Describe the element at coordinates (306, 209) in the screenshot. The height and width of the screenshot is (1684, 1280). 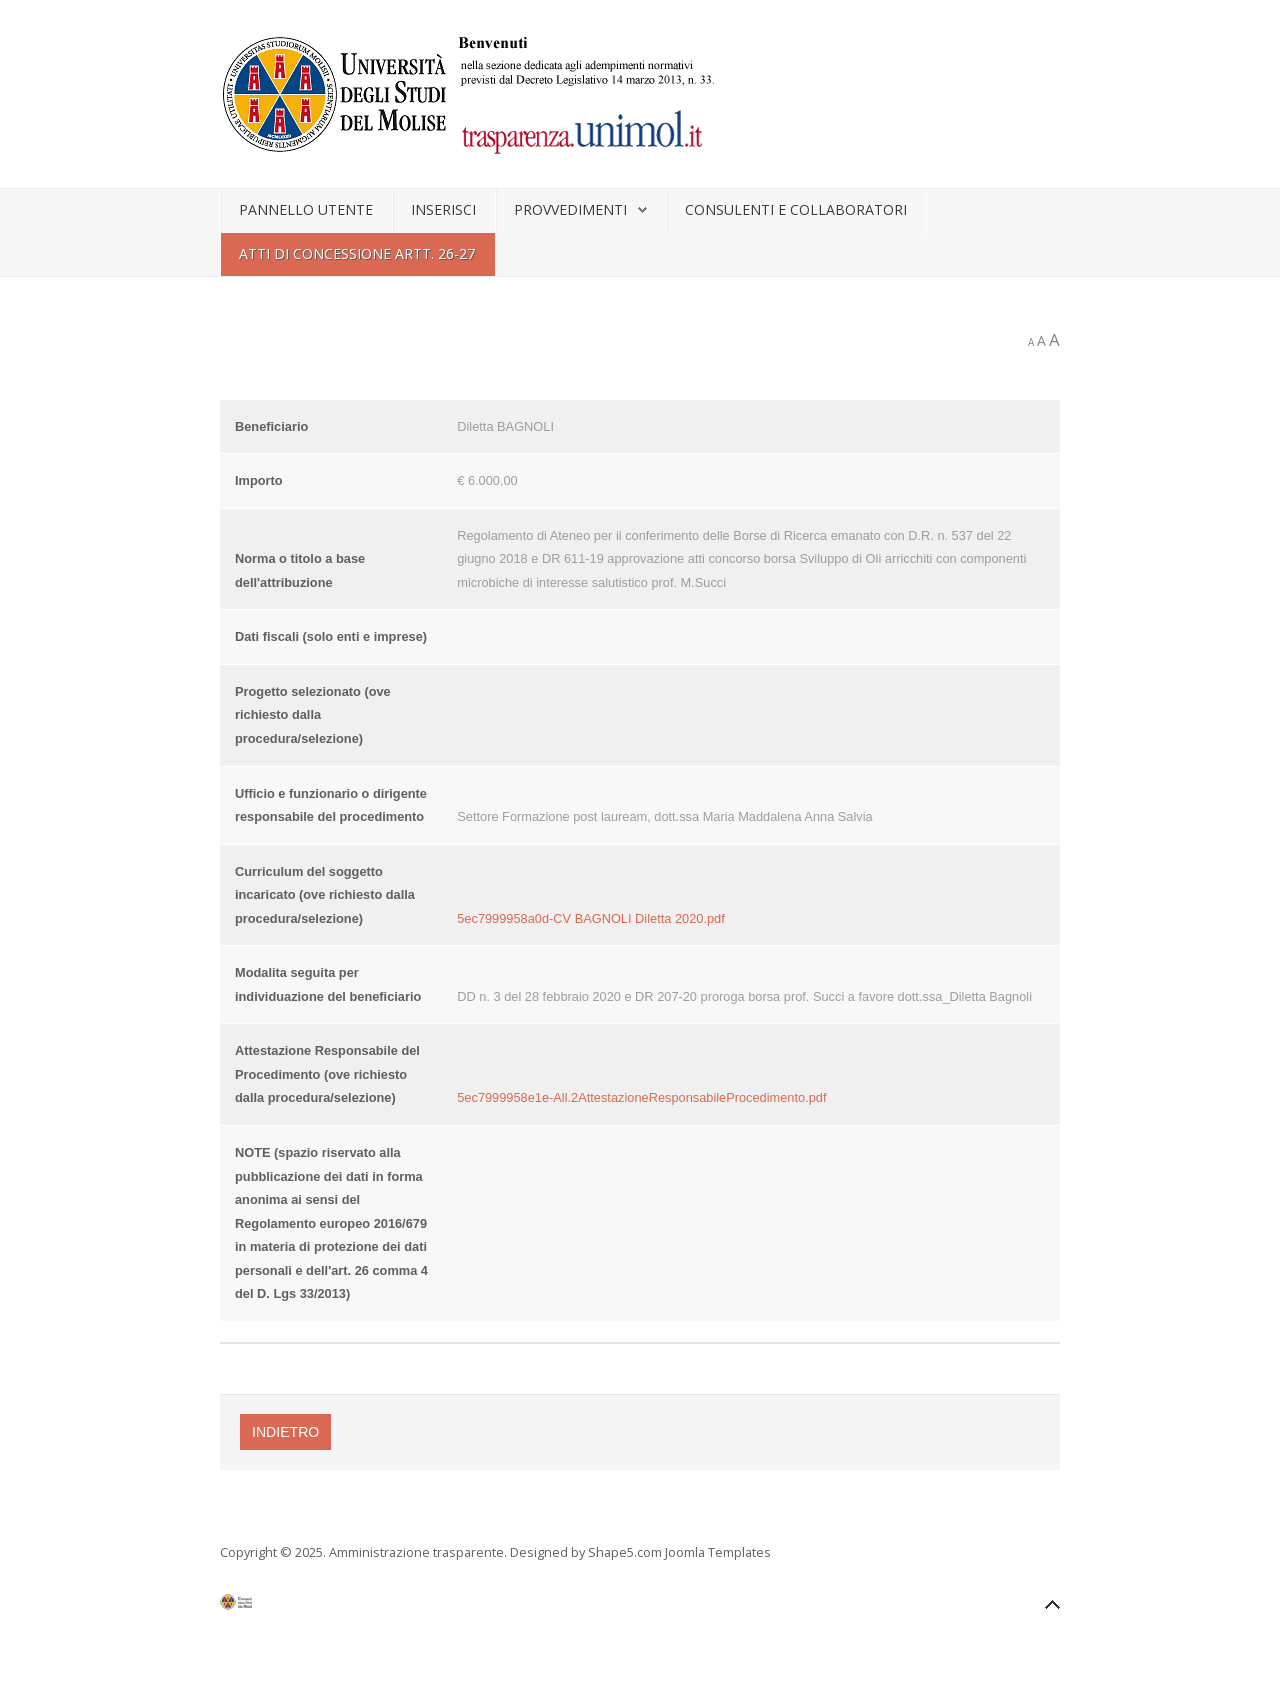
I see `Pannello utente` at that location.